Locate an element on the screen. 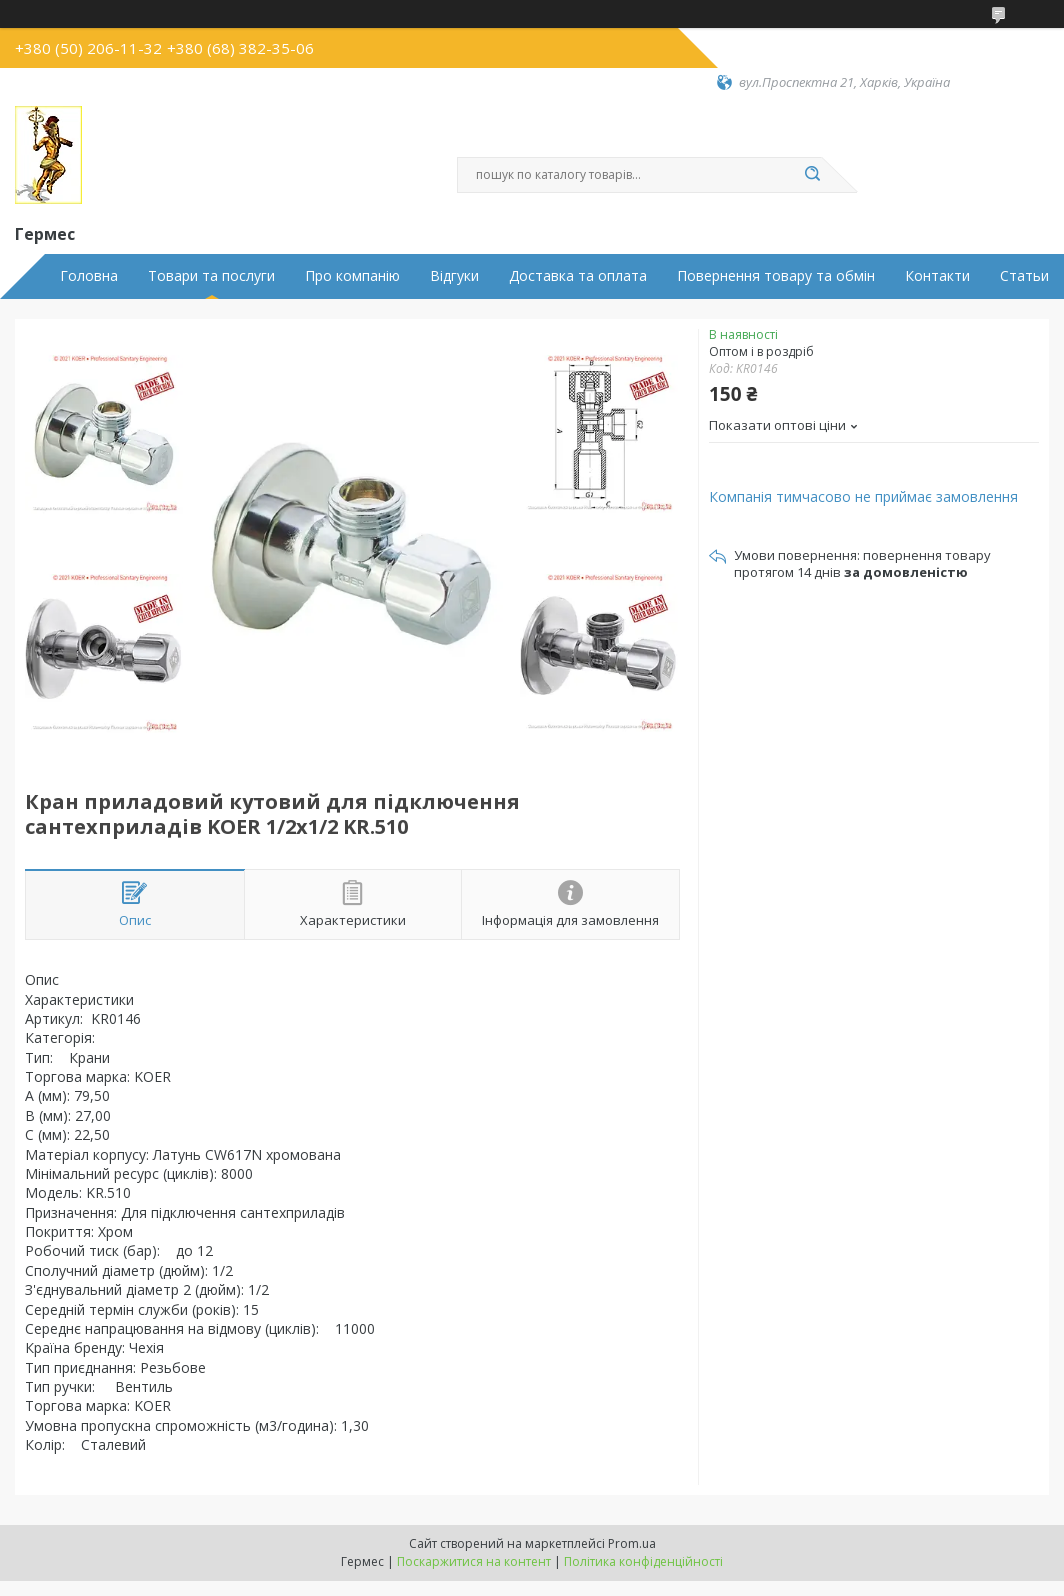 The width and height of the screenshot is (1064, 1596). Доставка та оплата is located at coordinates (578, 276).